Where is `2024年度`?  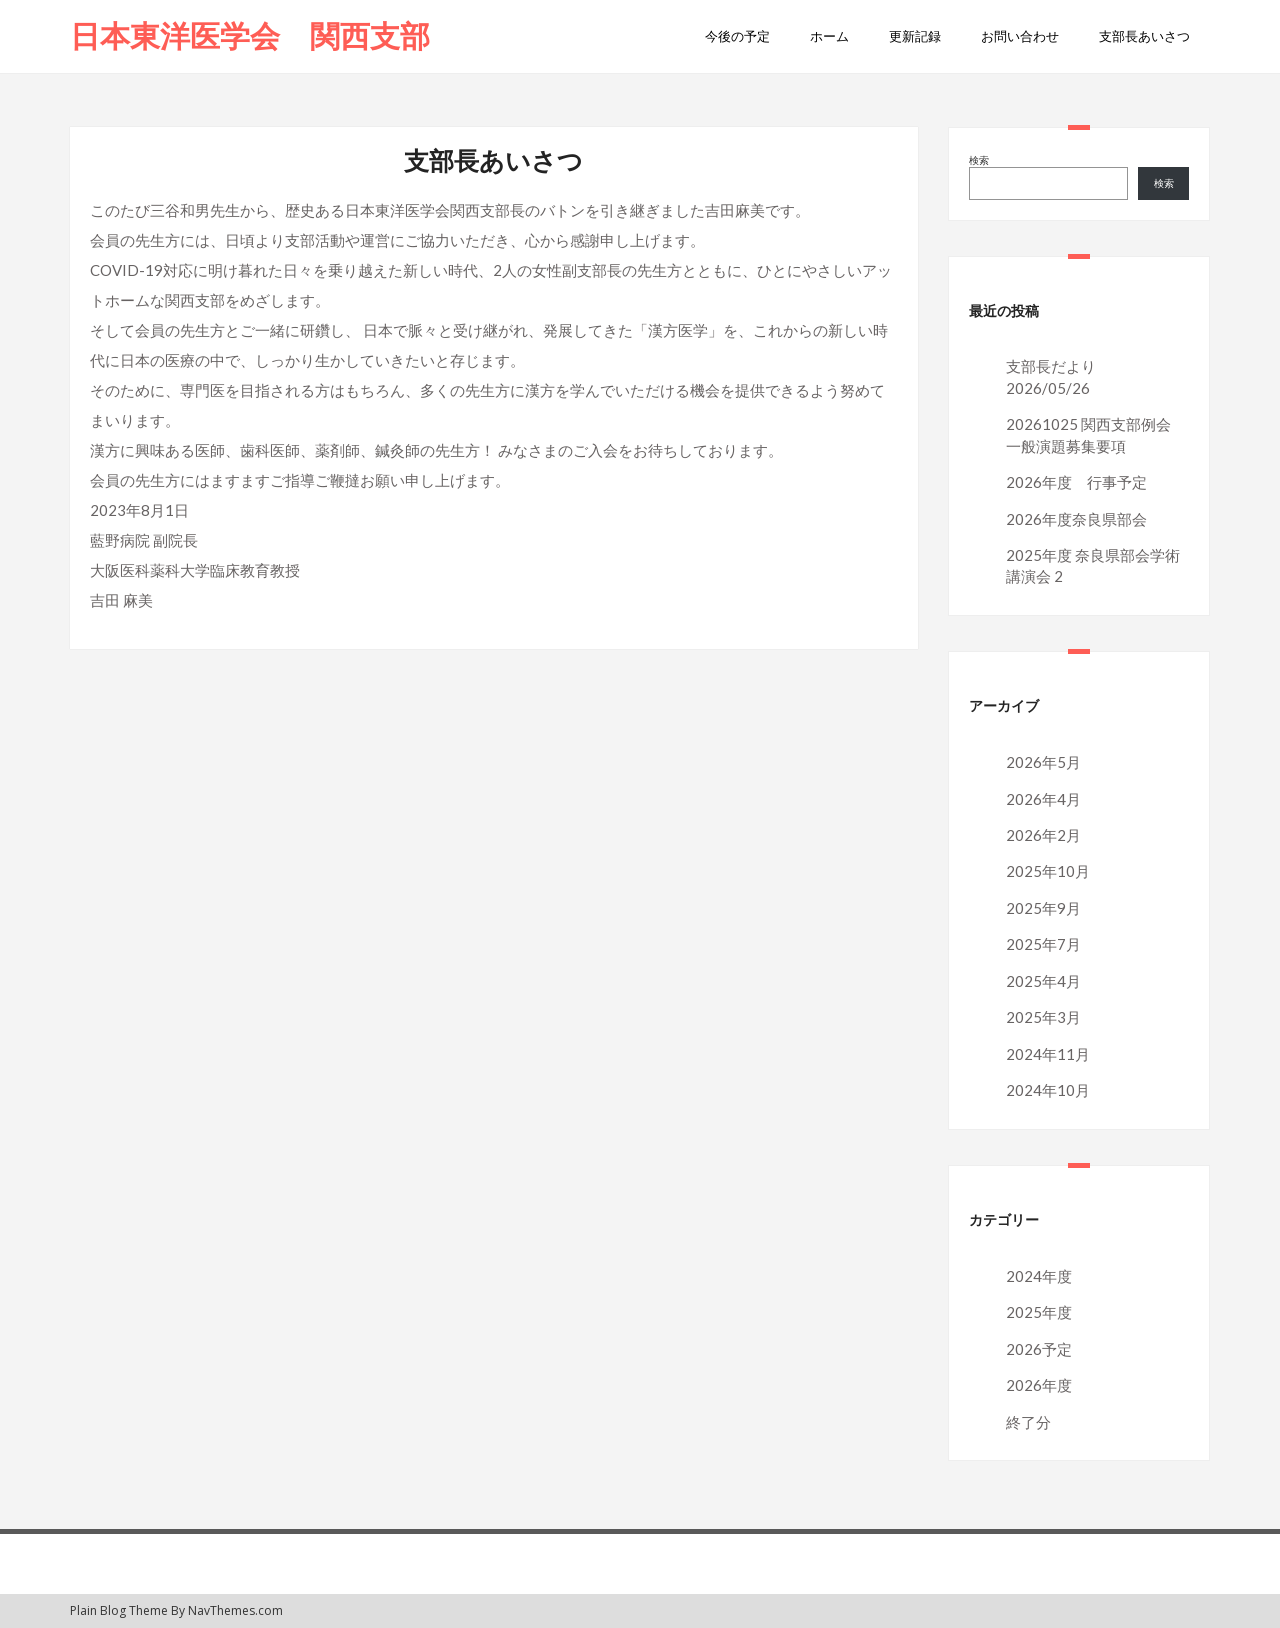 2024年度 is located at coordinates (1039, 1276).